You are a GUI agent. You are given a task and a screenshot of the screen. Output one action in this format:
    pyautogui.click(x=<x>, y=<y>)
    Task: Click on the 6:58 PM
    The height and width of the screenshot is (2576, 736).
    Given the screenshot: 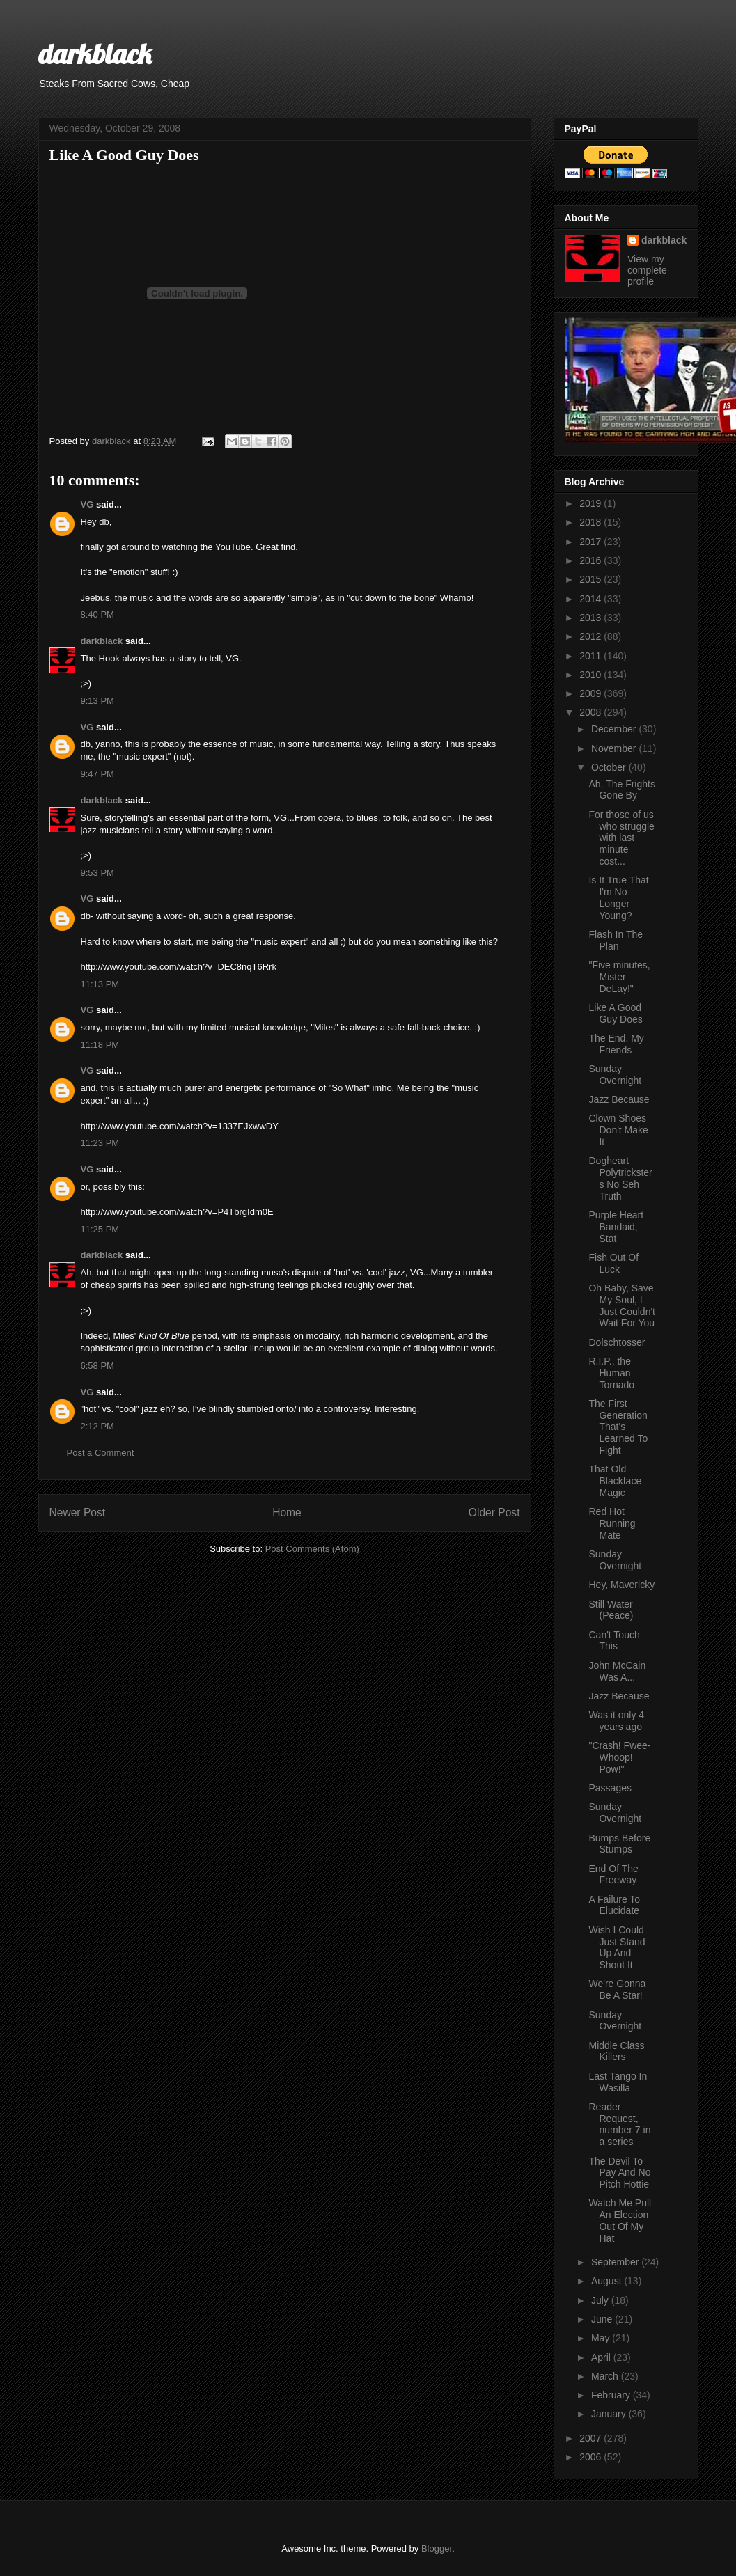 What is the action you would take?
    pyautogui.click(x=97, y=1365)
    